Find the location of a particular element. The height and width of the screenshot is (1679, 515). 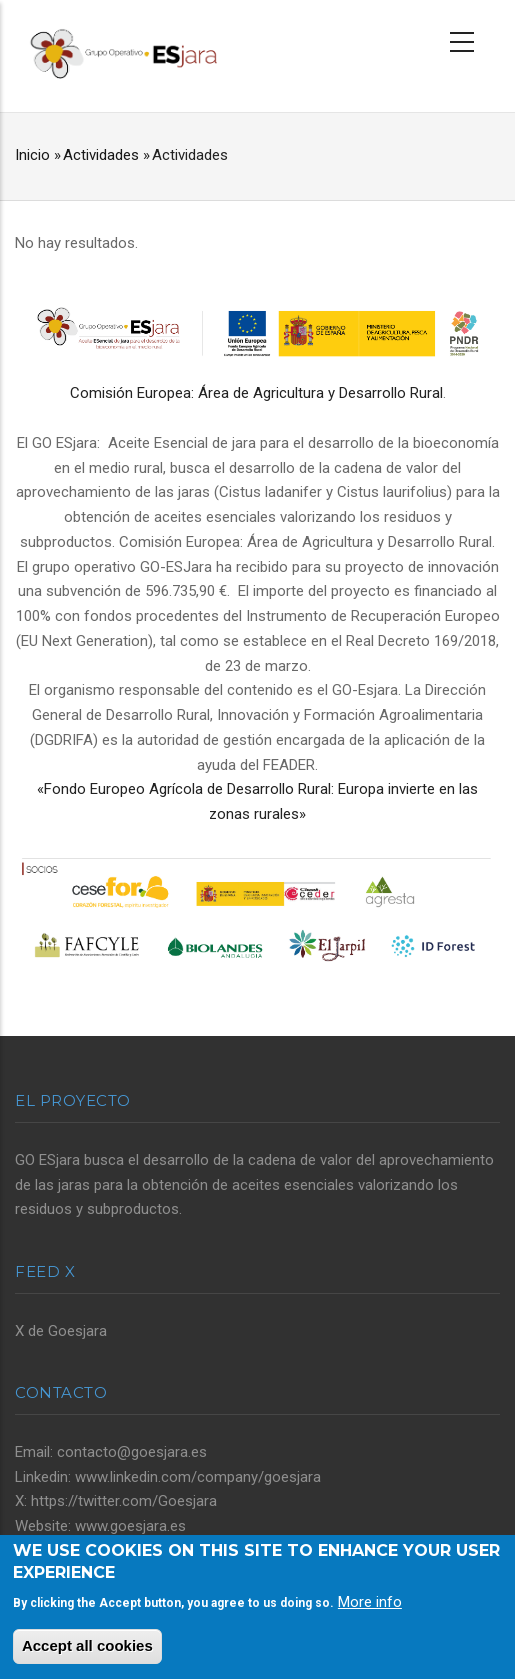

www.goesjara.es is located at coordinates (130, 1526).